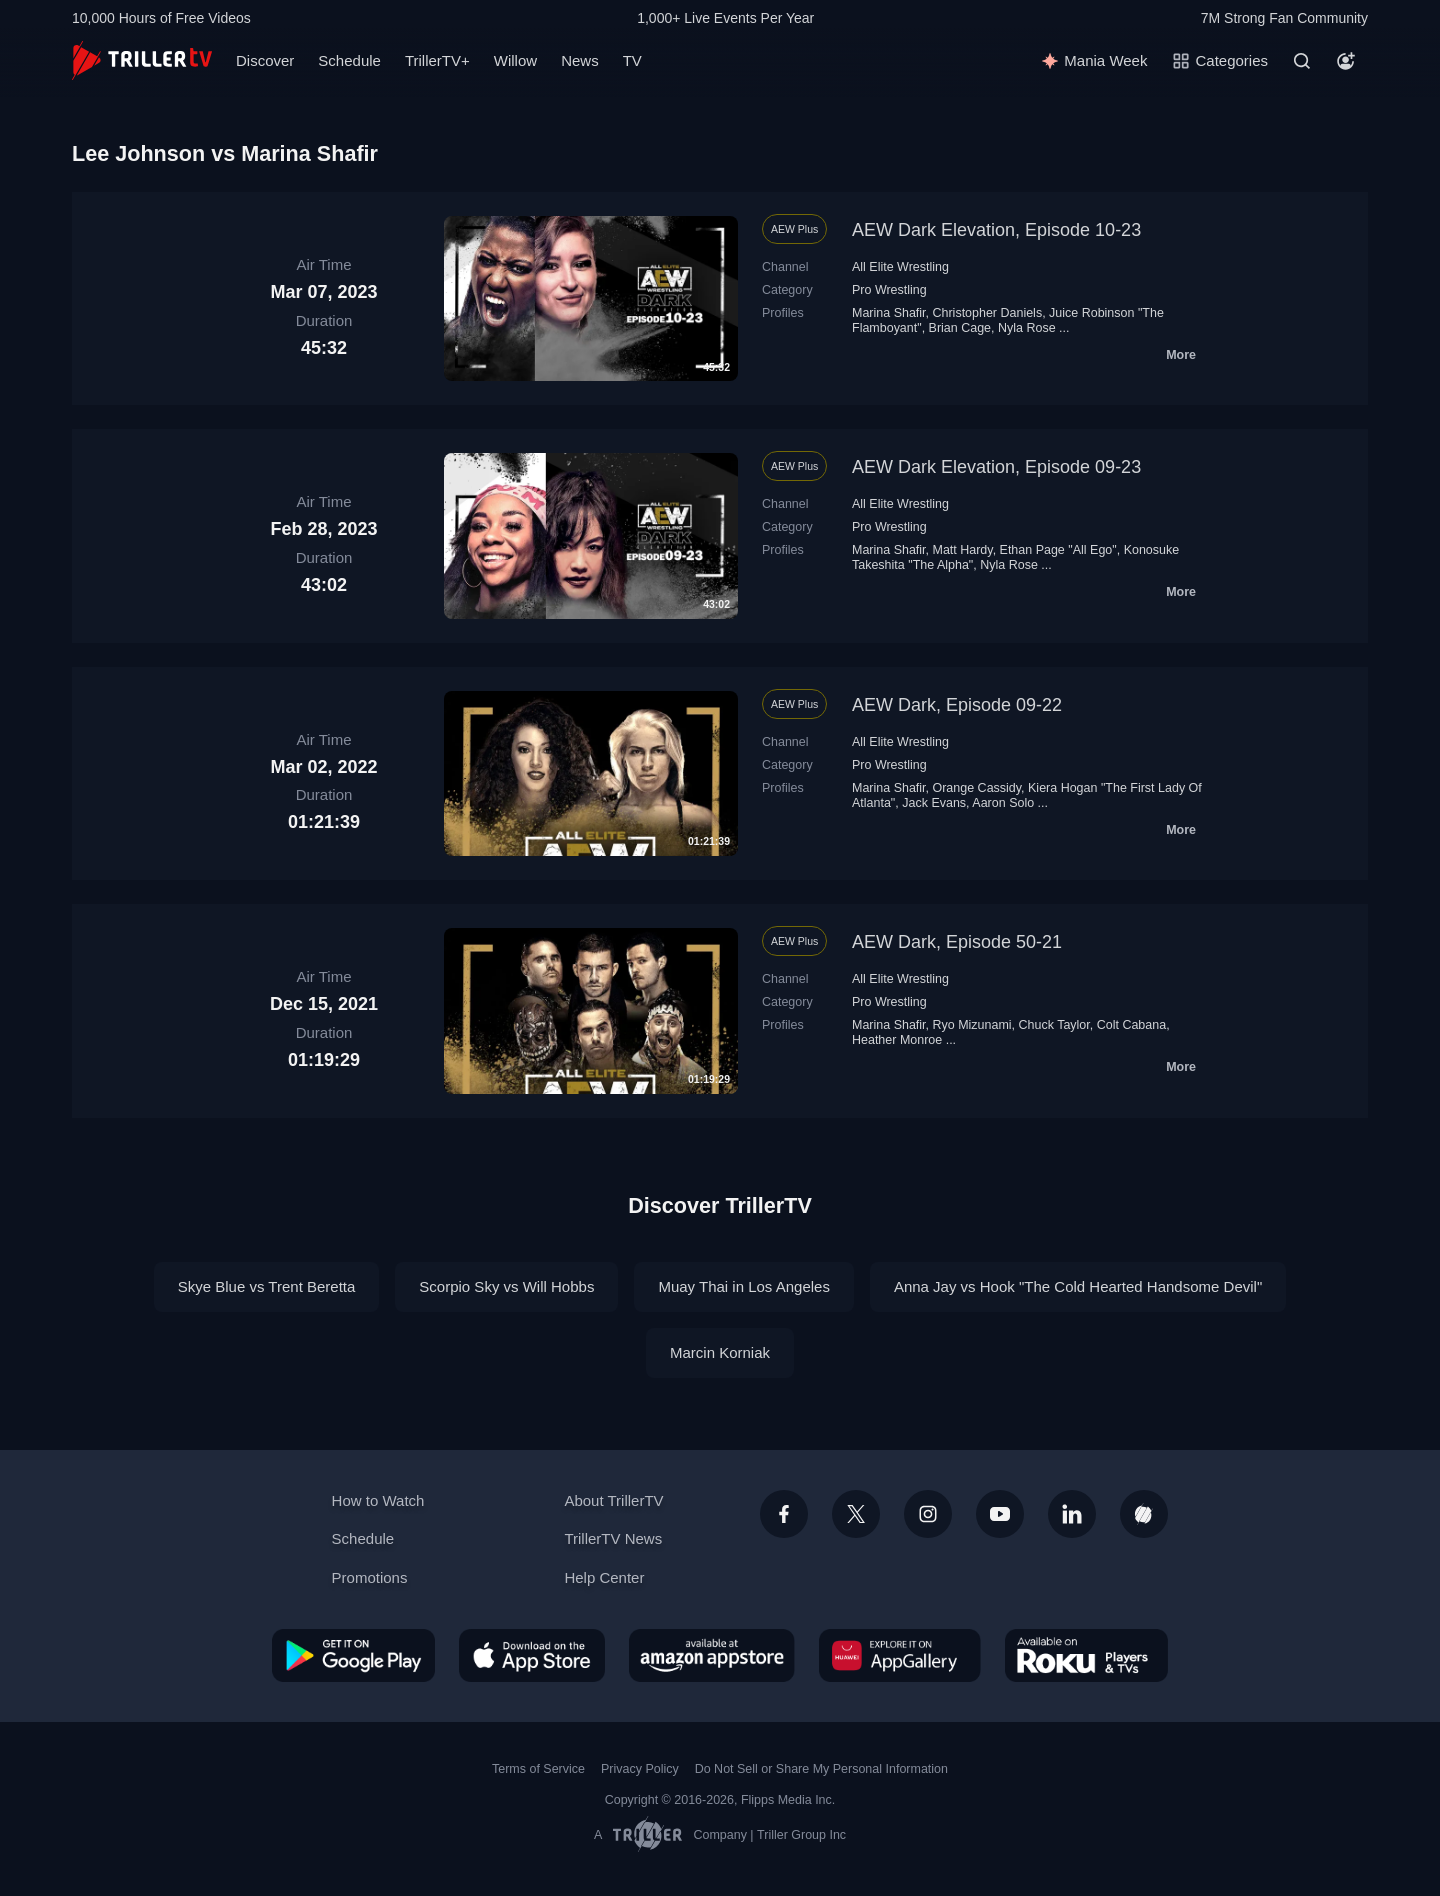 The height and width of the screenshot is (1896, 1440). I want to click on Promotions, so click(370, 1577).